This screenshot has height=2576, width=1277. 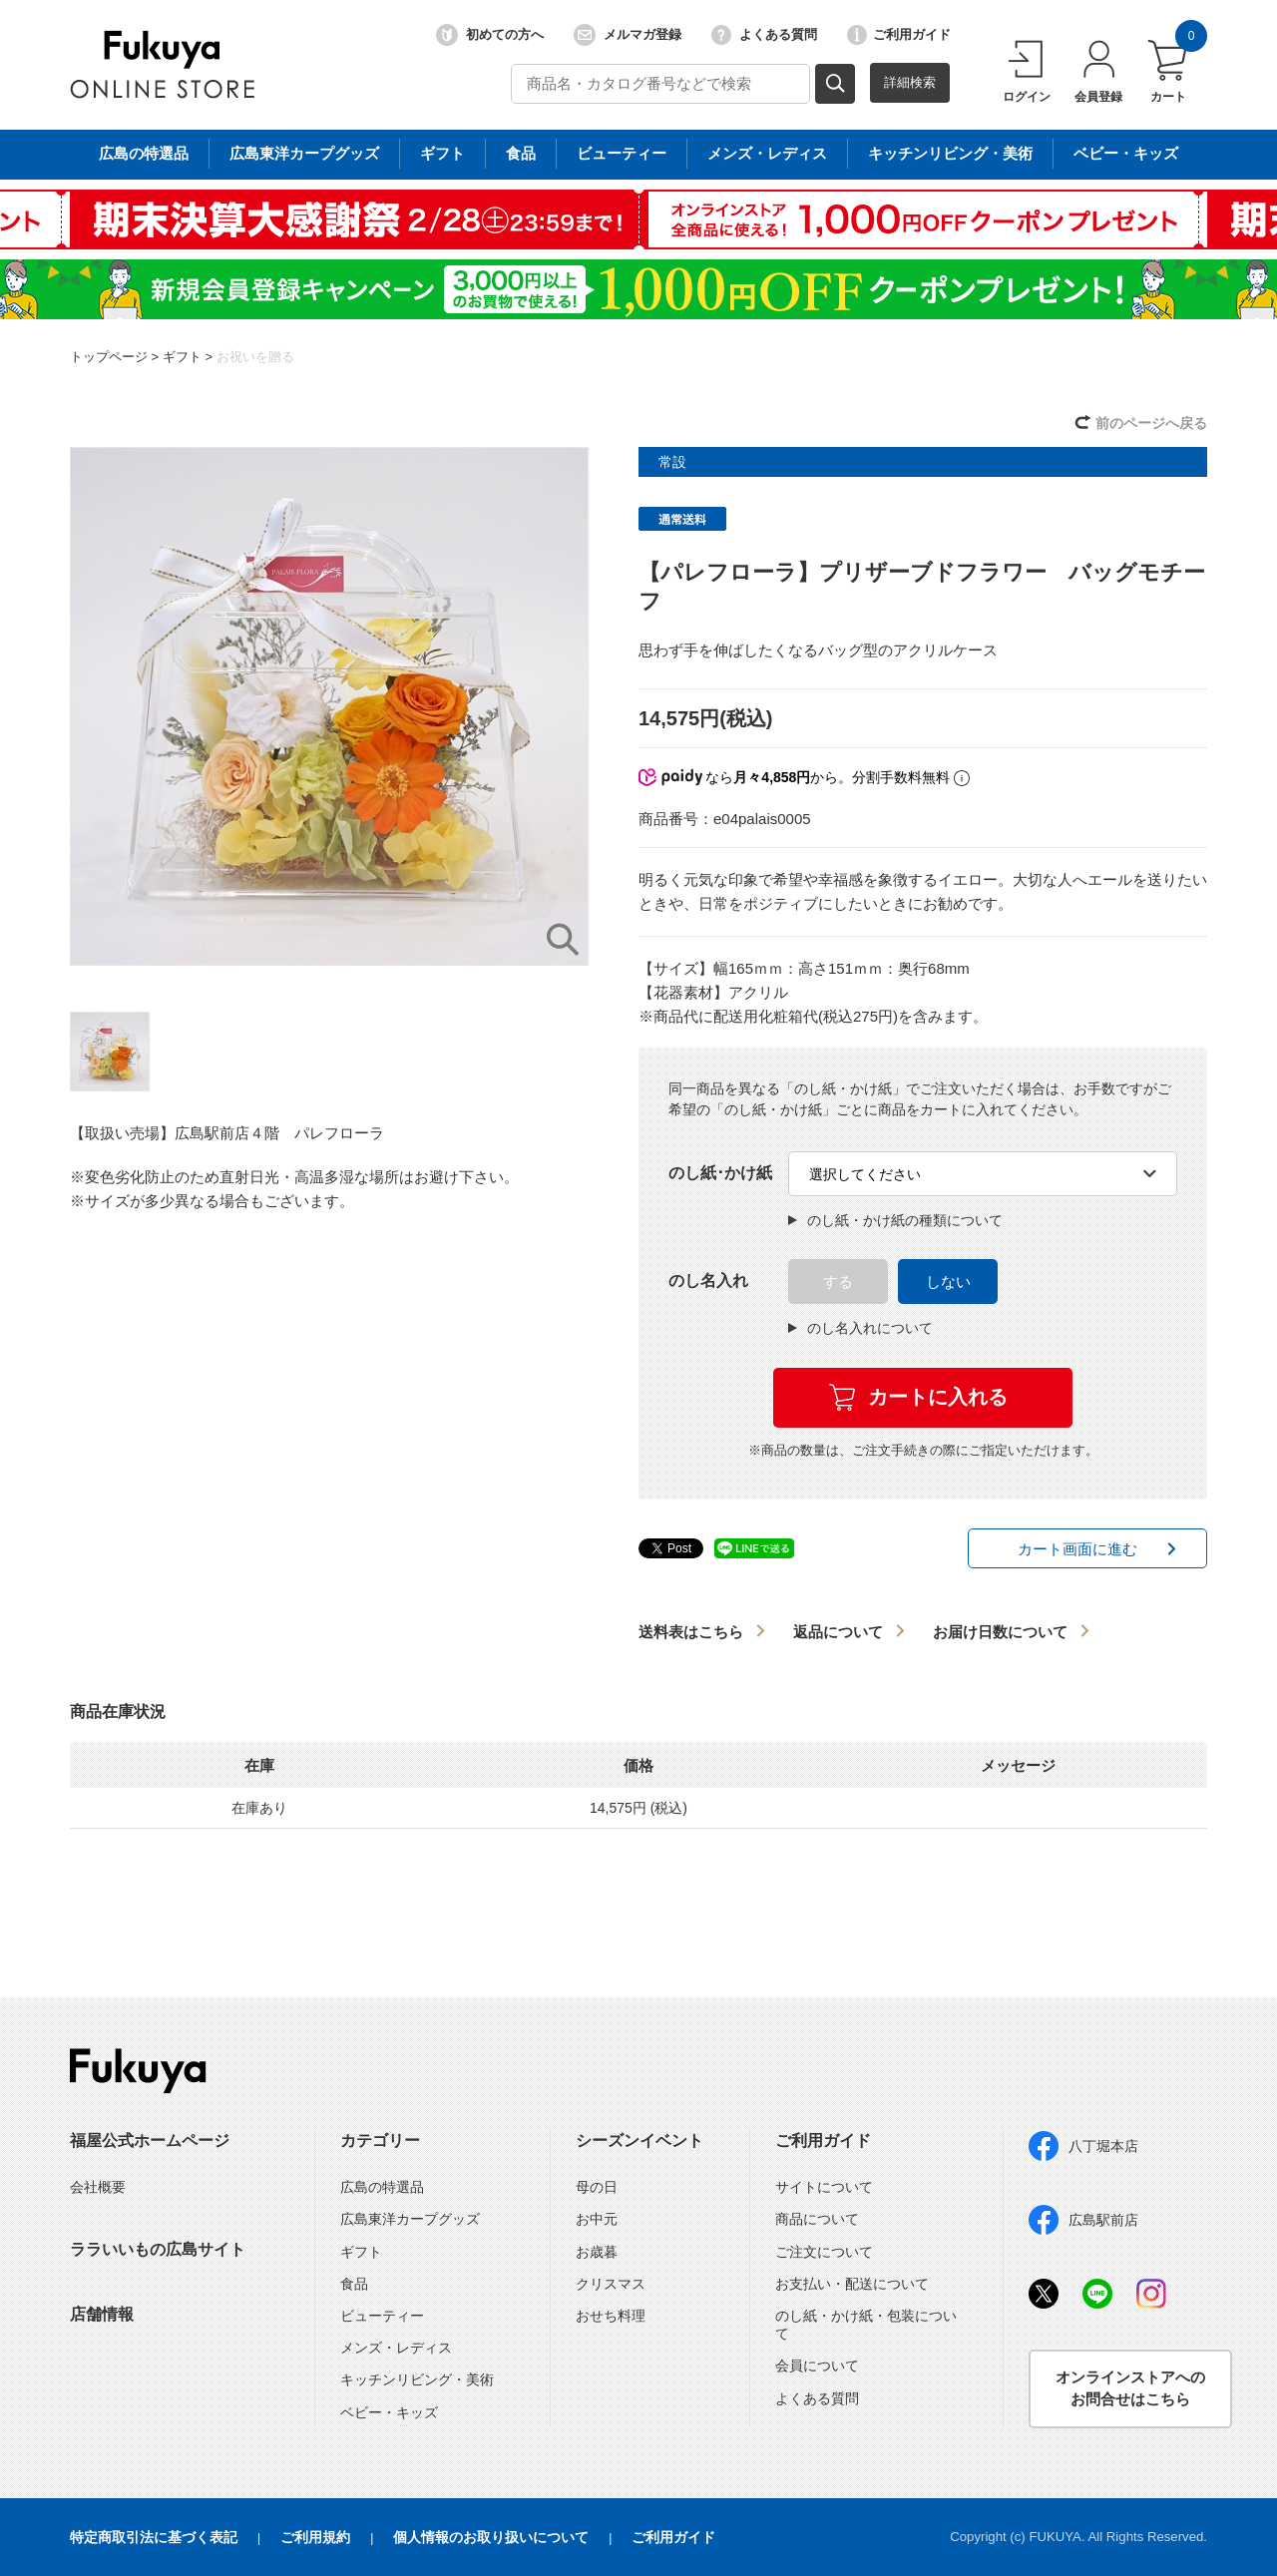 I want to click on お祝いを贈る, so click(x=255, y=356).